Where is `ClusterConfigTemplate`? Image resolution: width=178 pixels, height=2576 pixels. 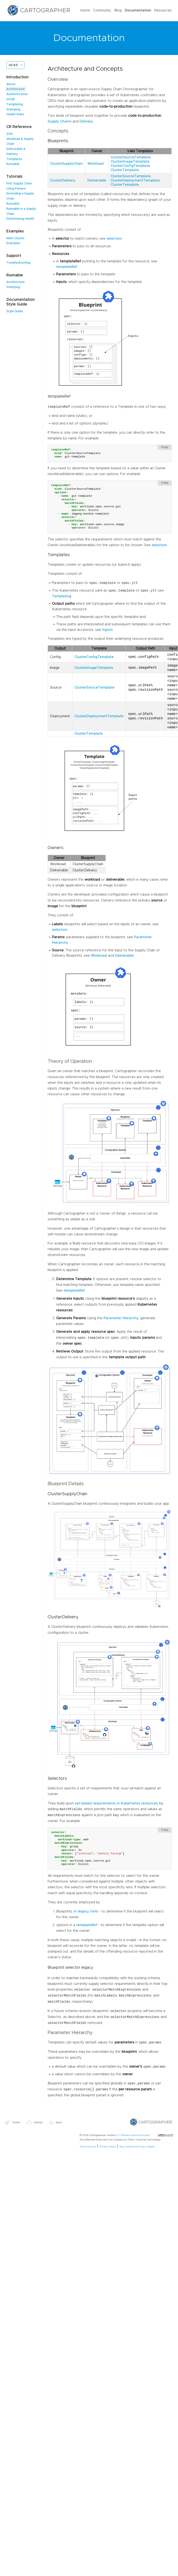
ClusterConfigTemplate is located at coordinates (130, 165).